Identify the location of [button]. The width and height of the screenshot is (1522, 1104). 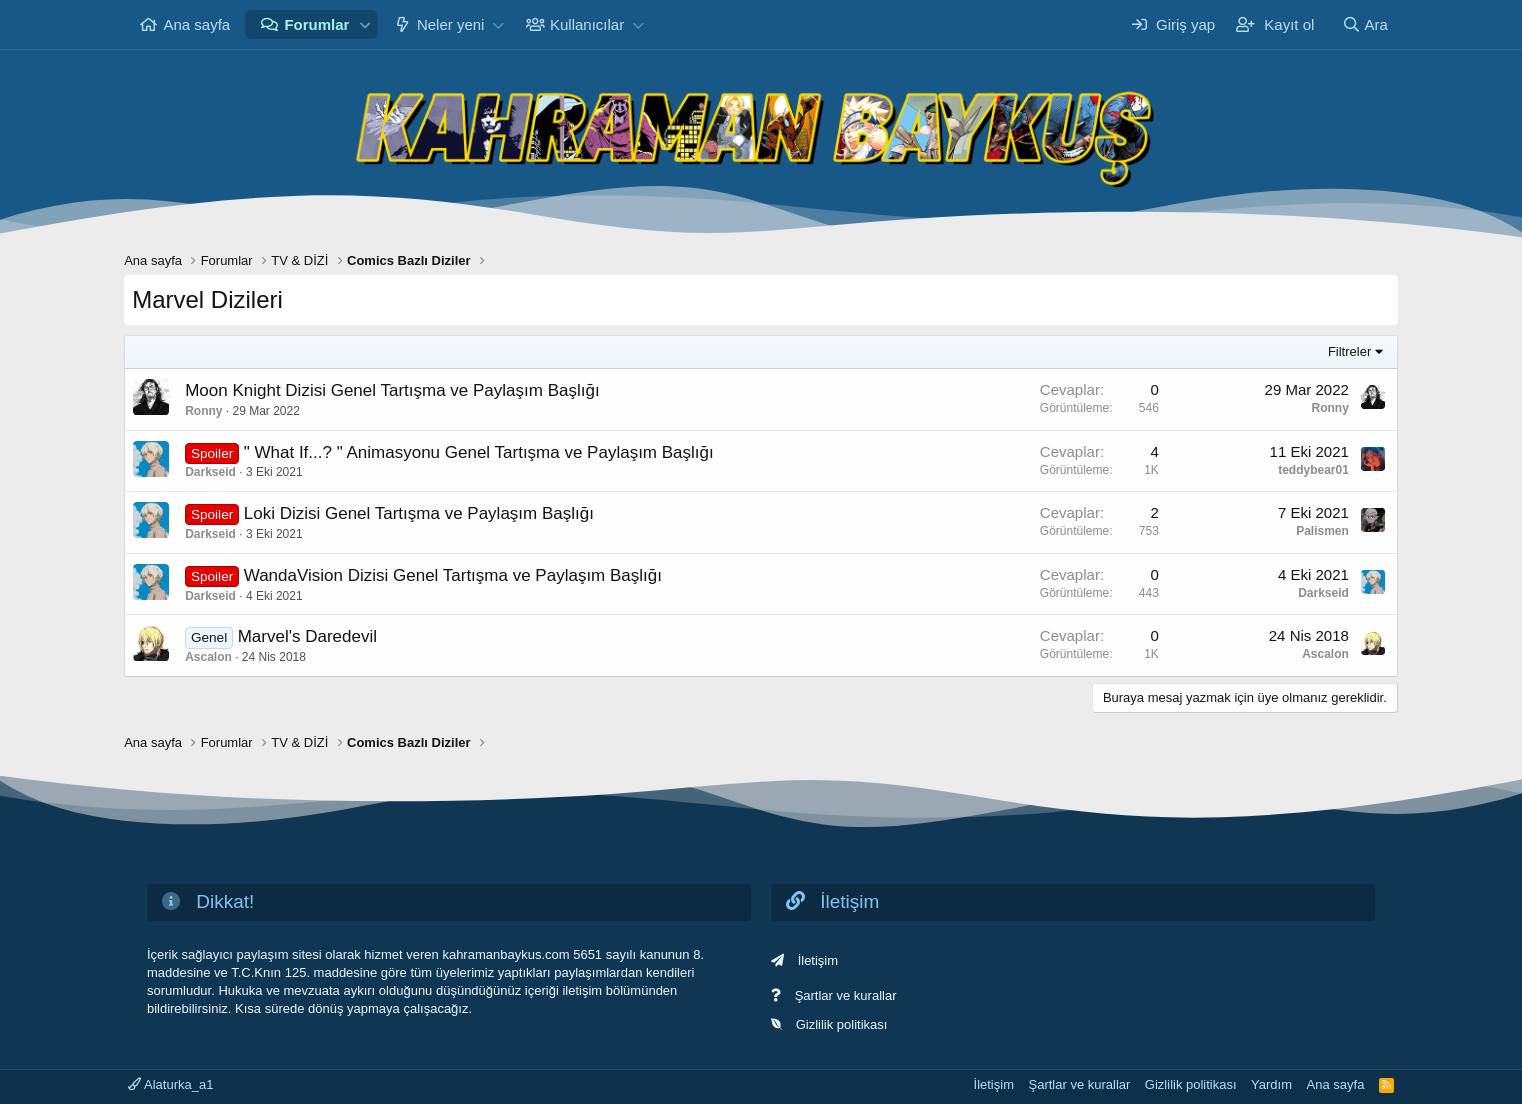
(365, 24).